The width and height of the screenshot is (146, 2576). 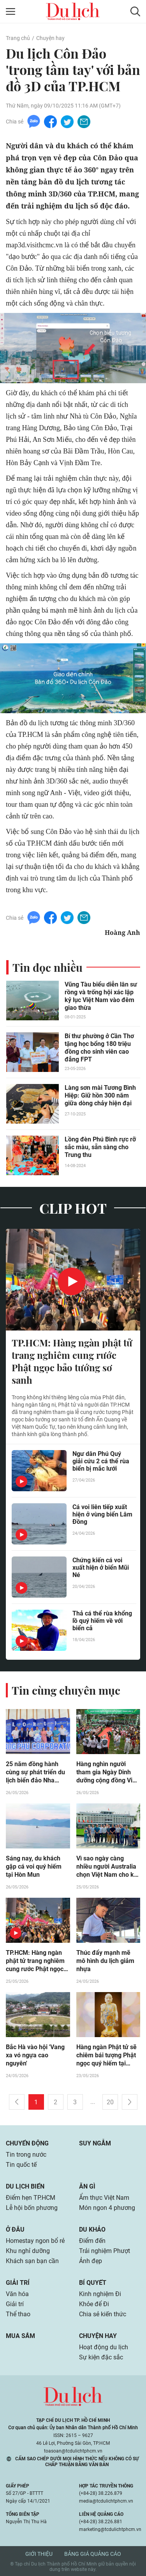 I want to click on Trải nghiệm Phượt, so click(x=104, y=2251).